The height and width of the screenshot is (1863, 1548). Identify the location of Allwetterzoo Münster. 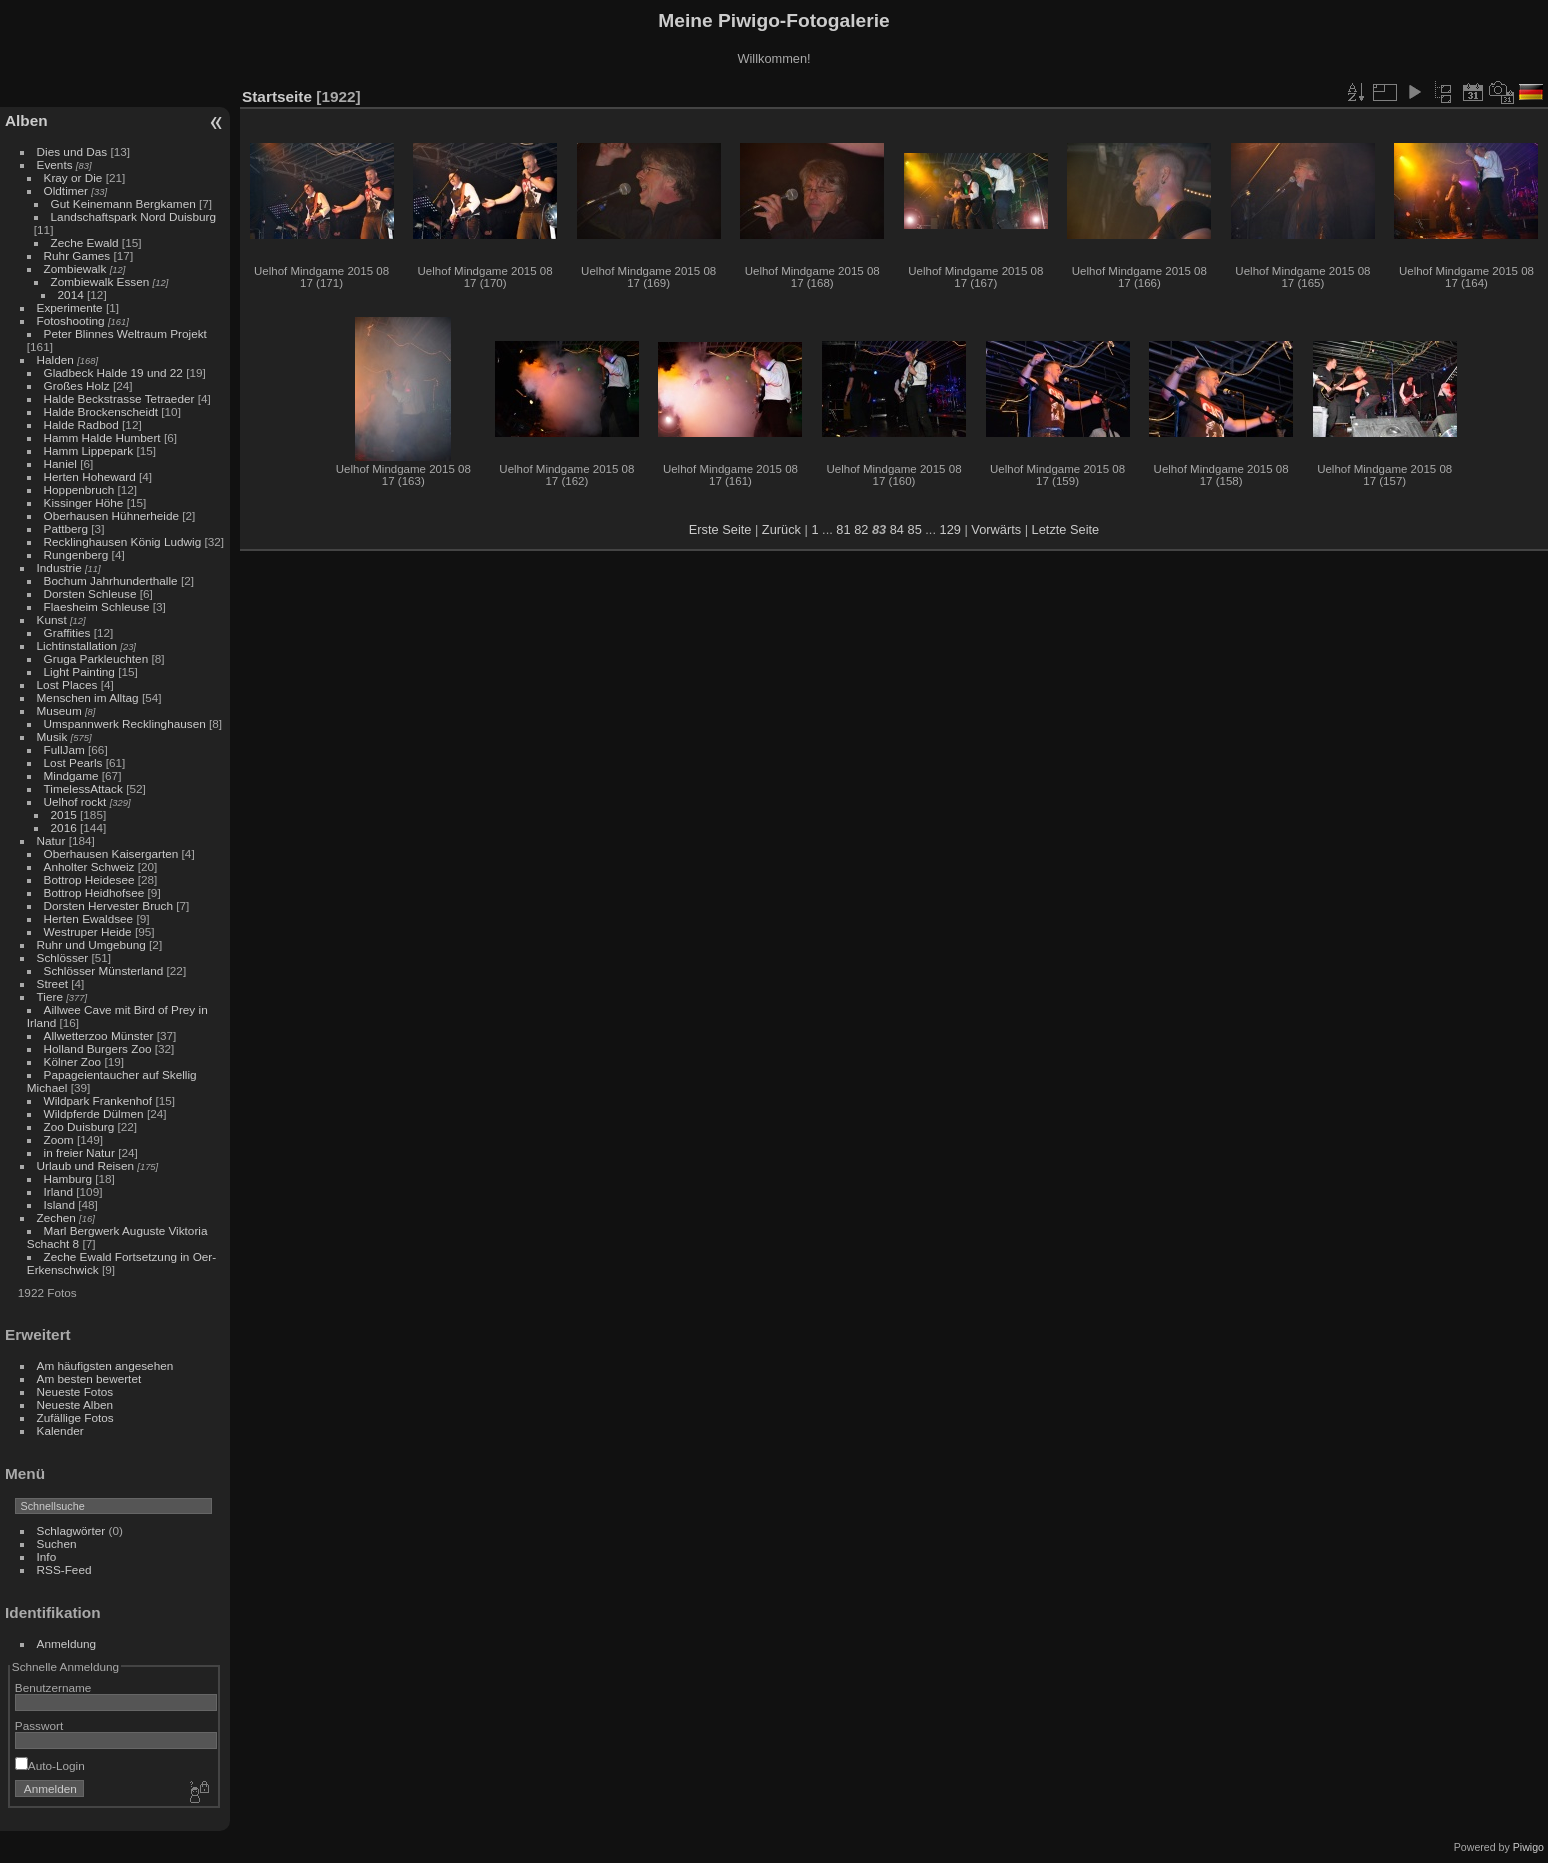
(99, 1035).